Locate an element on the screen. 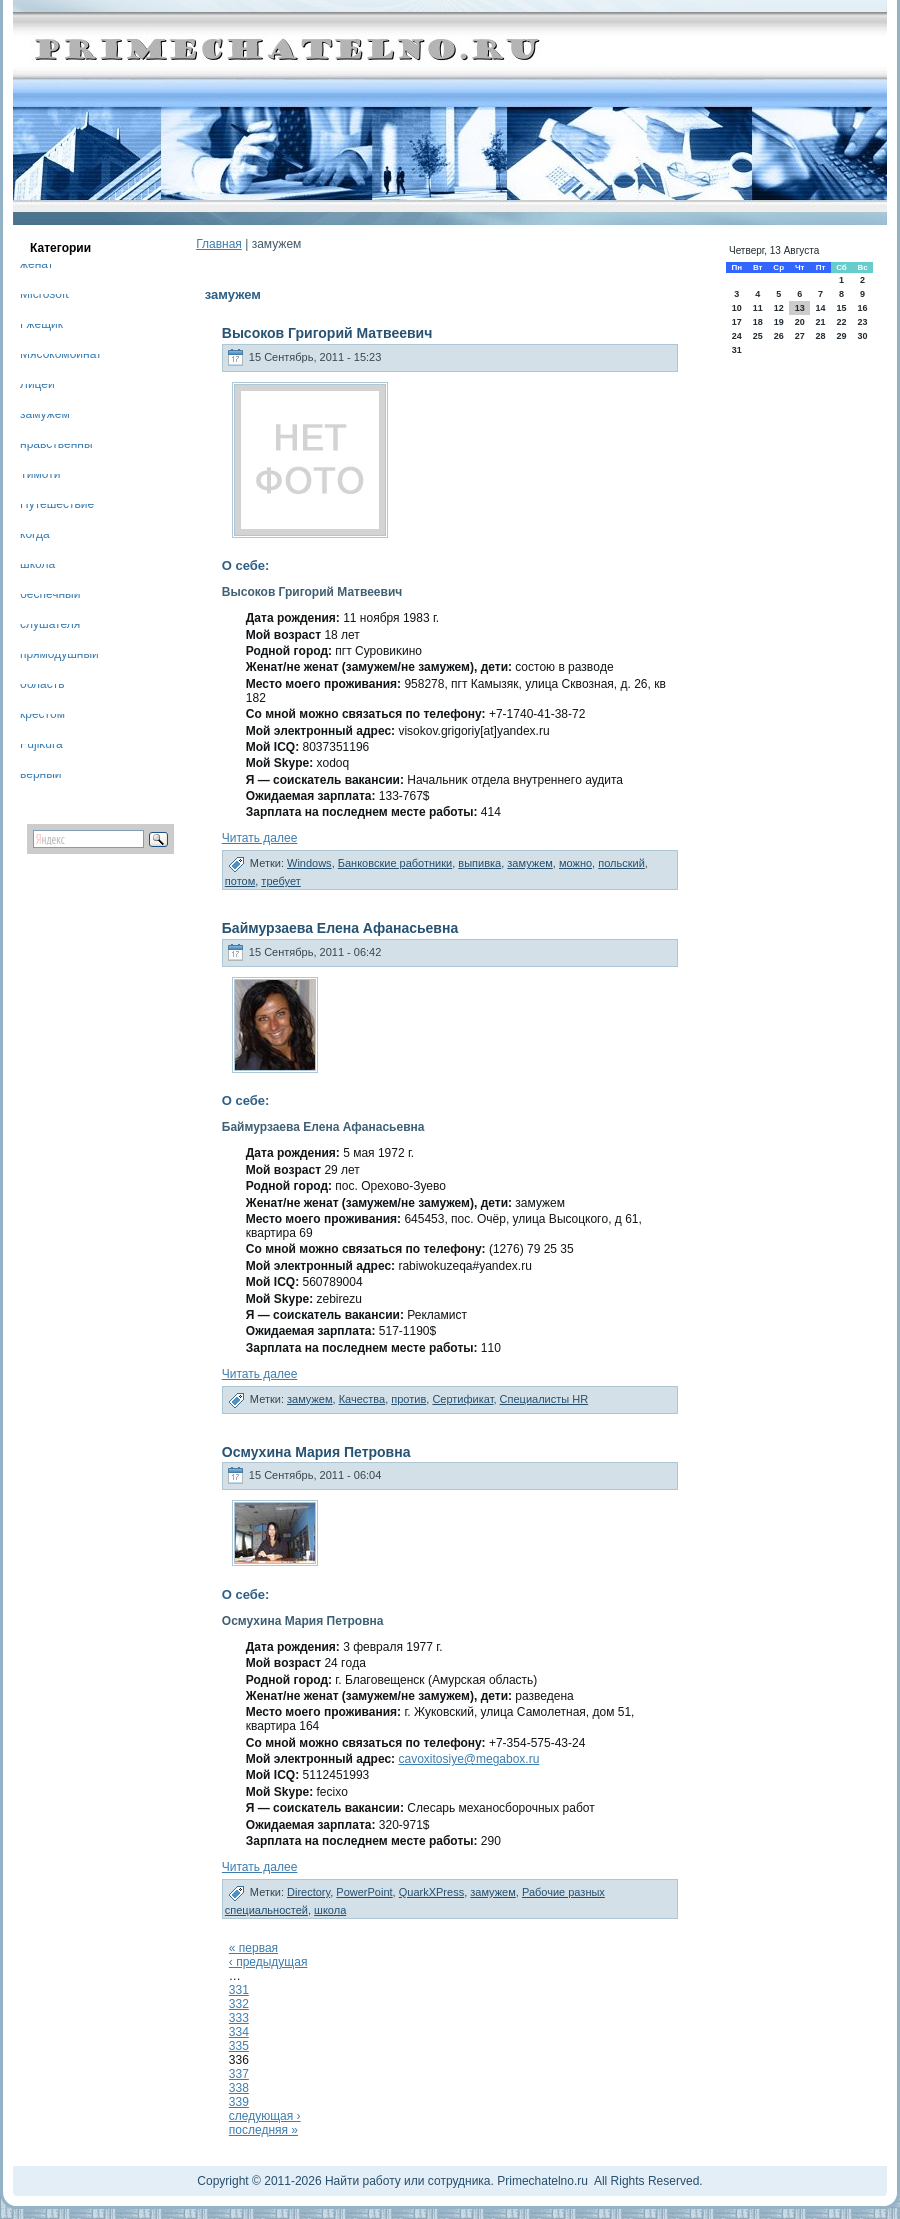 The image size is (900, 2219). Баймурзаева Елена Афанасьевна is located at coordinates (340, 928).